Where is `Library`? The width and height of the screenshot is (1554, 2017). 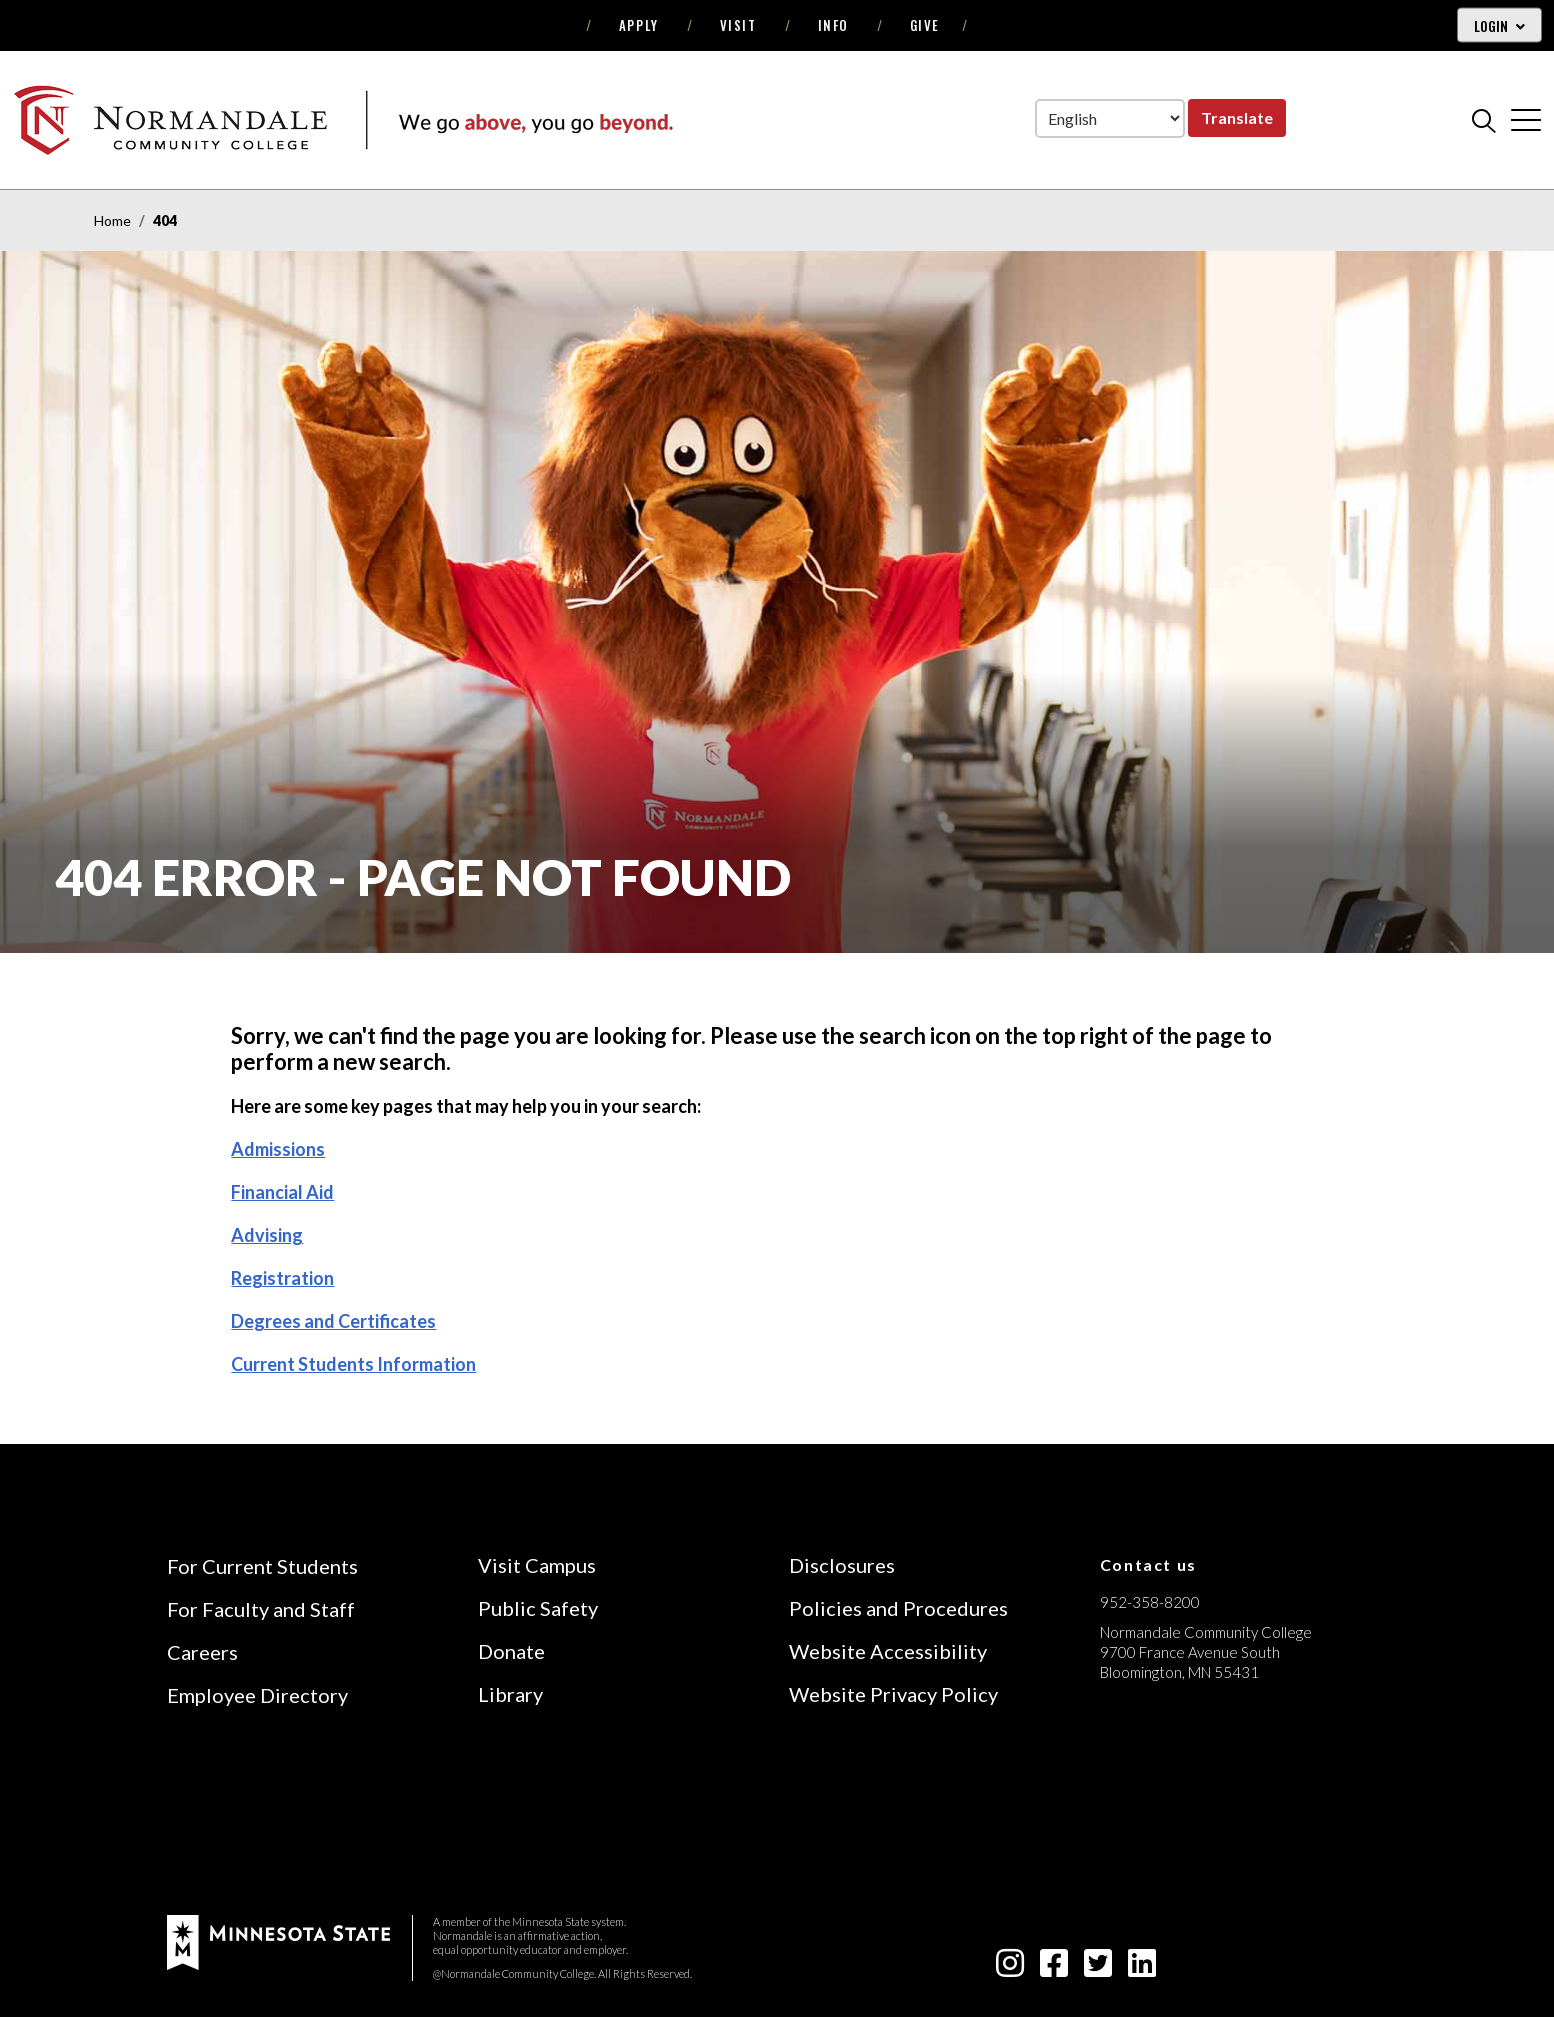 Library is located at coordinates (510, 1694).